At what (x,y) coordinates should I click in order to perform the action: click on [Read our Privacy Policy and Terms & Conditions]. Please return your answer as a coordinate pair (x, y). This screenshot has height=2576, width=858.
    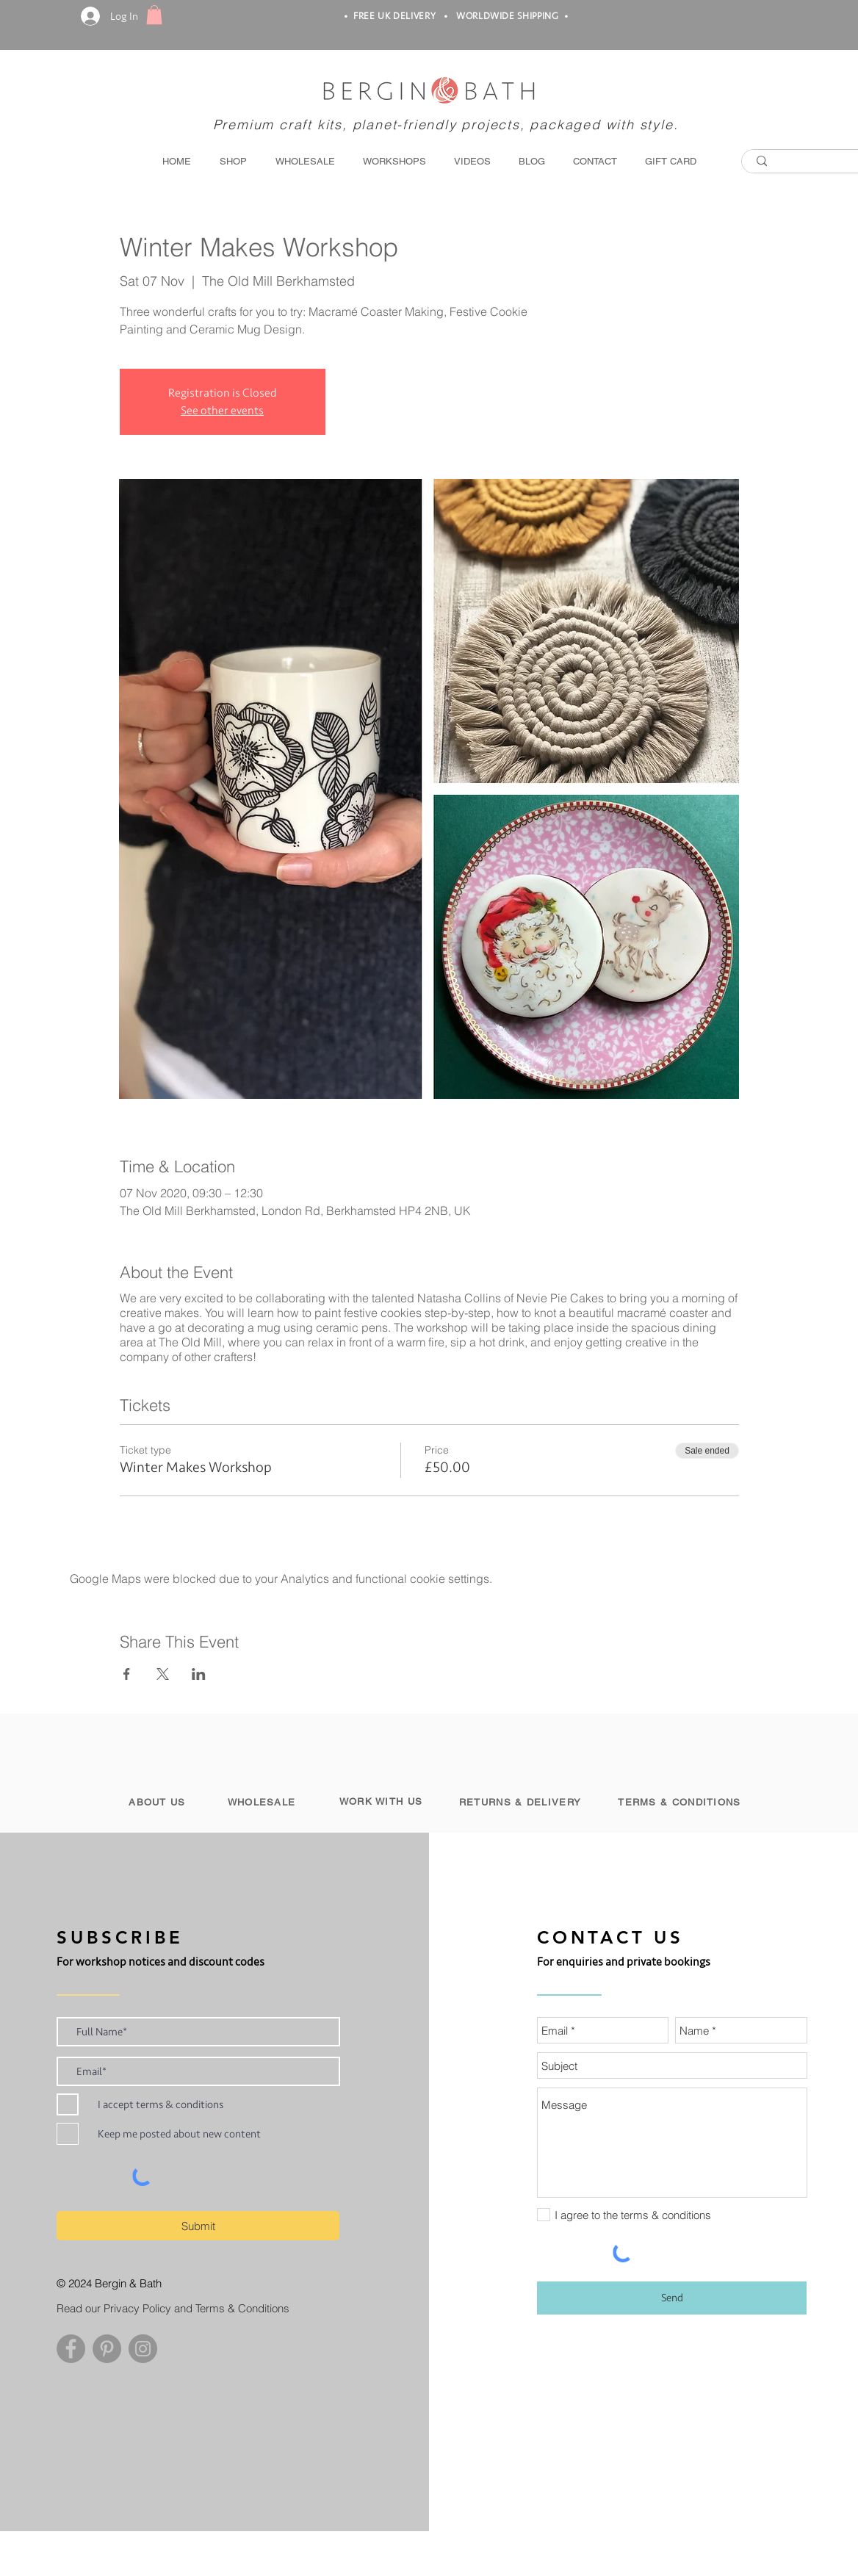
    Looking at the image, I should click on (183, 2308).